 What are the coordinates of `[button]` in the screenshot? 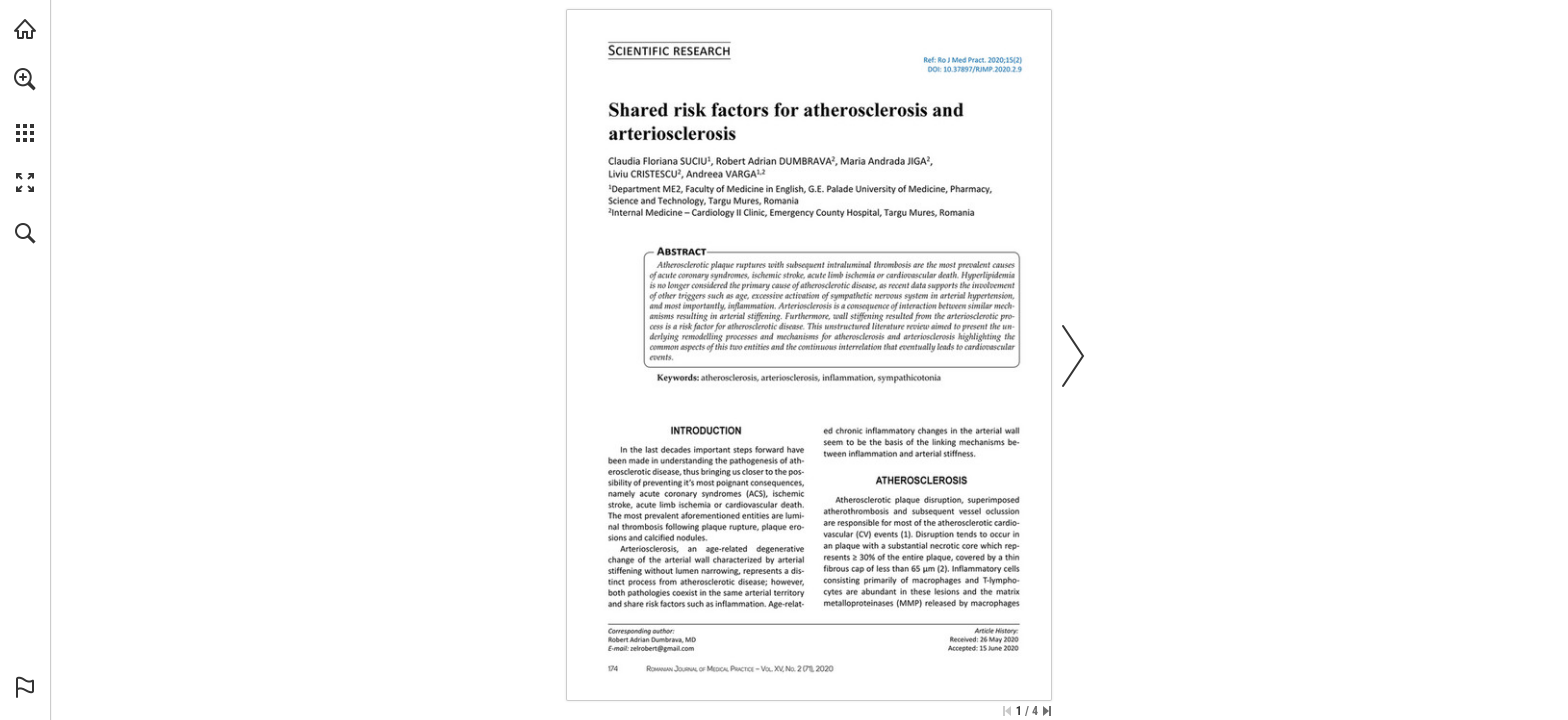 It's located at (25, 79).